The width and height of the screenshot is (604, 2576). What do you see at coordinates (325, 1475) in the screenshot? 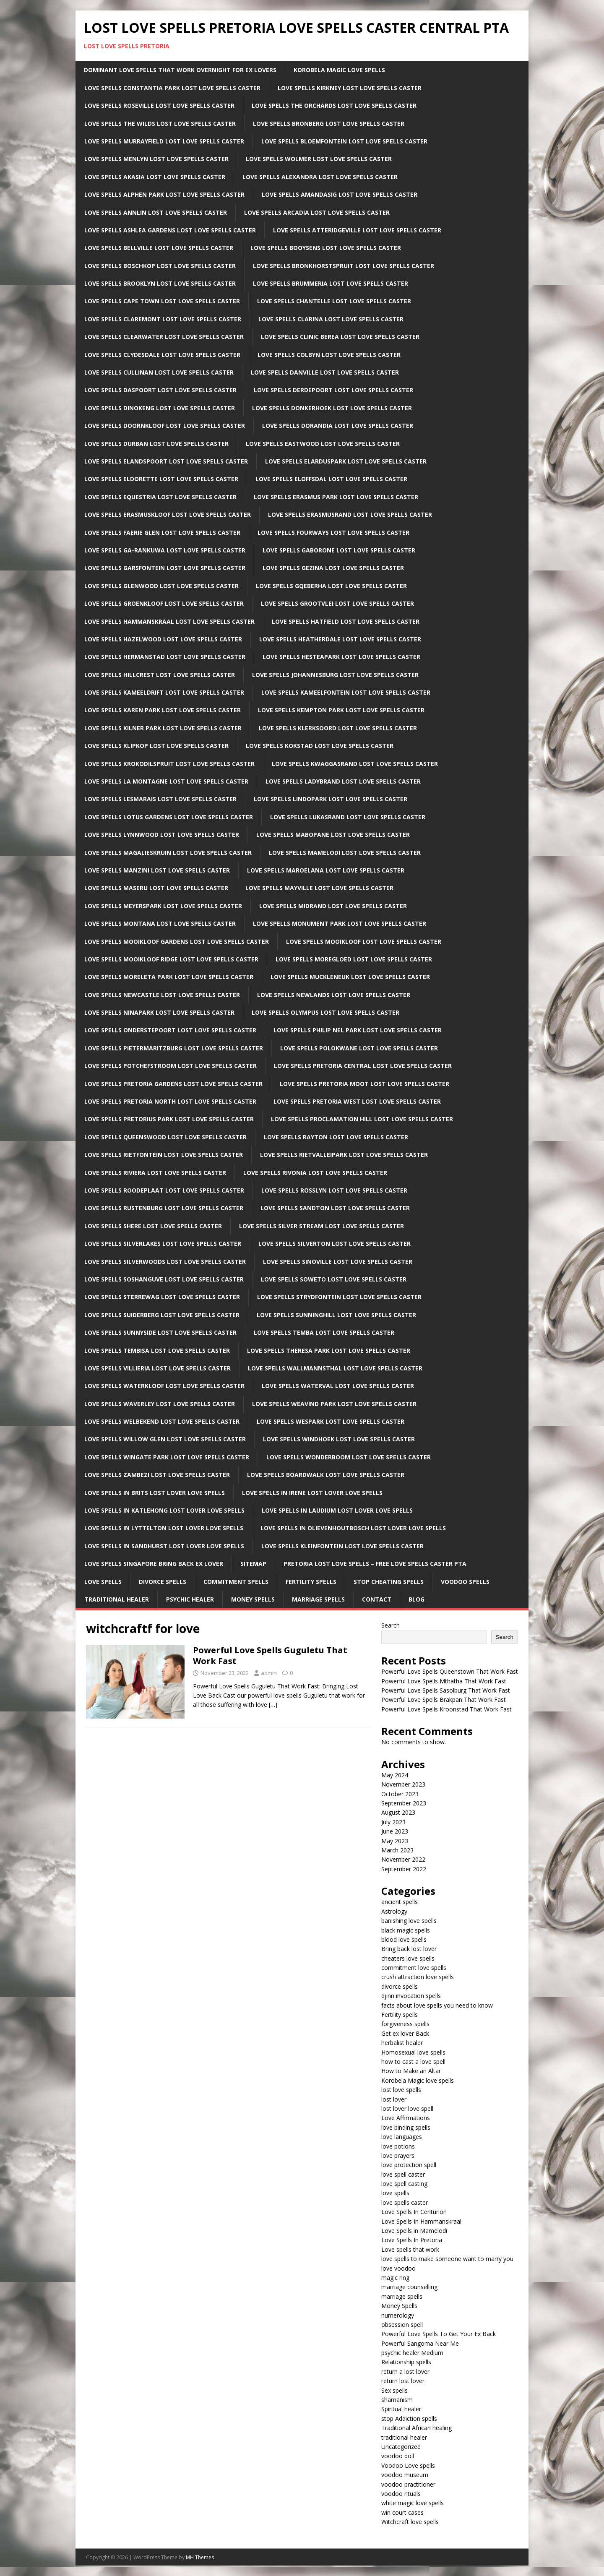
I see `Love Spells Boardwalk Lost Love Spells Caster` at bounding box center [325, 1475].